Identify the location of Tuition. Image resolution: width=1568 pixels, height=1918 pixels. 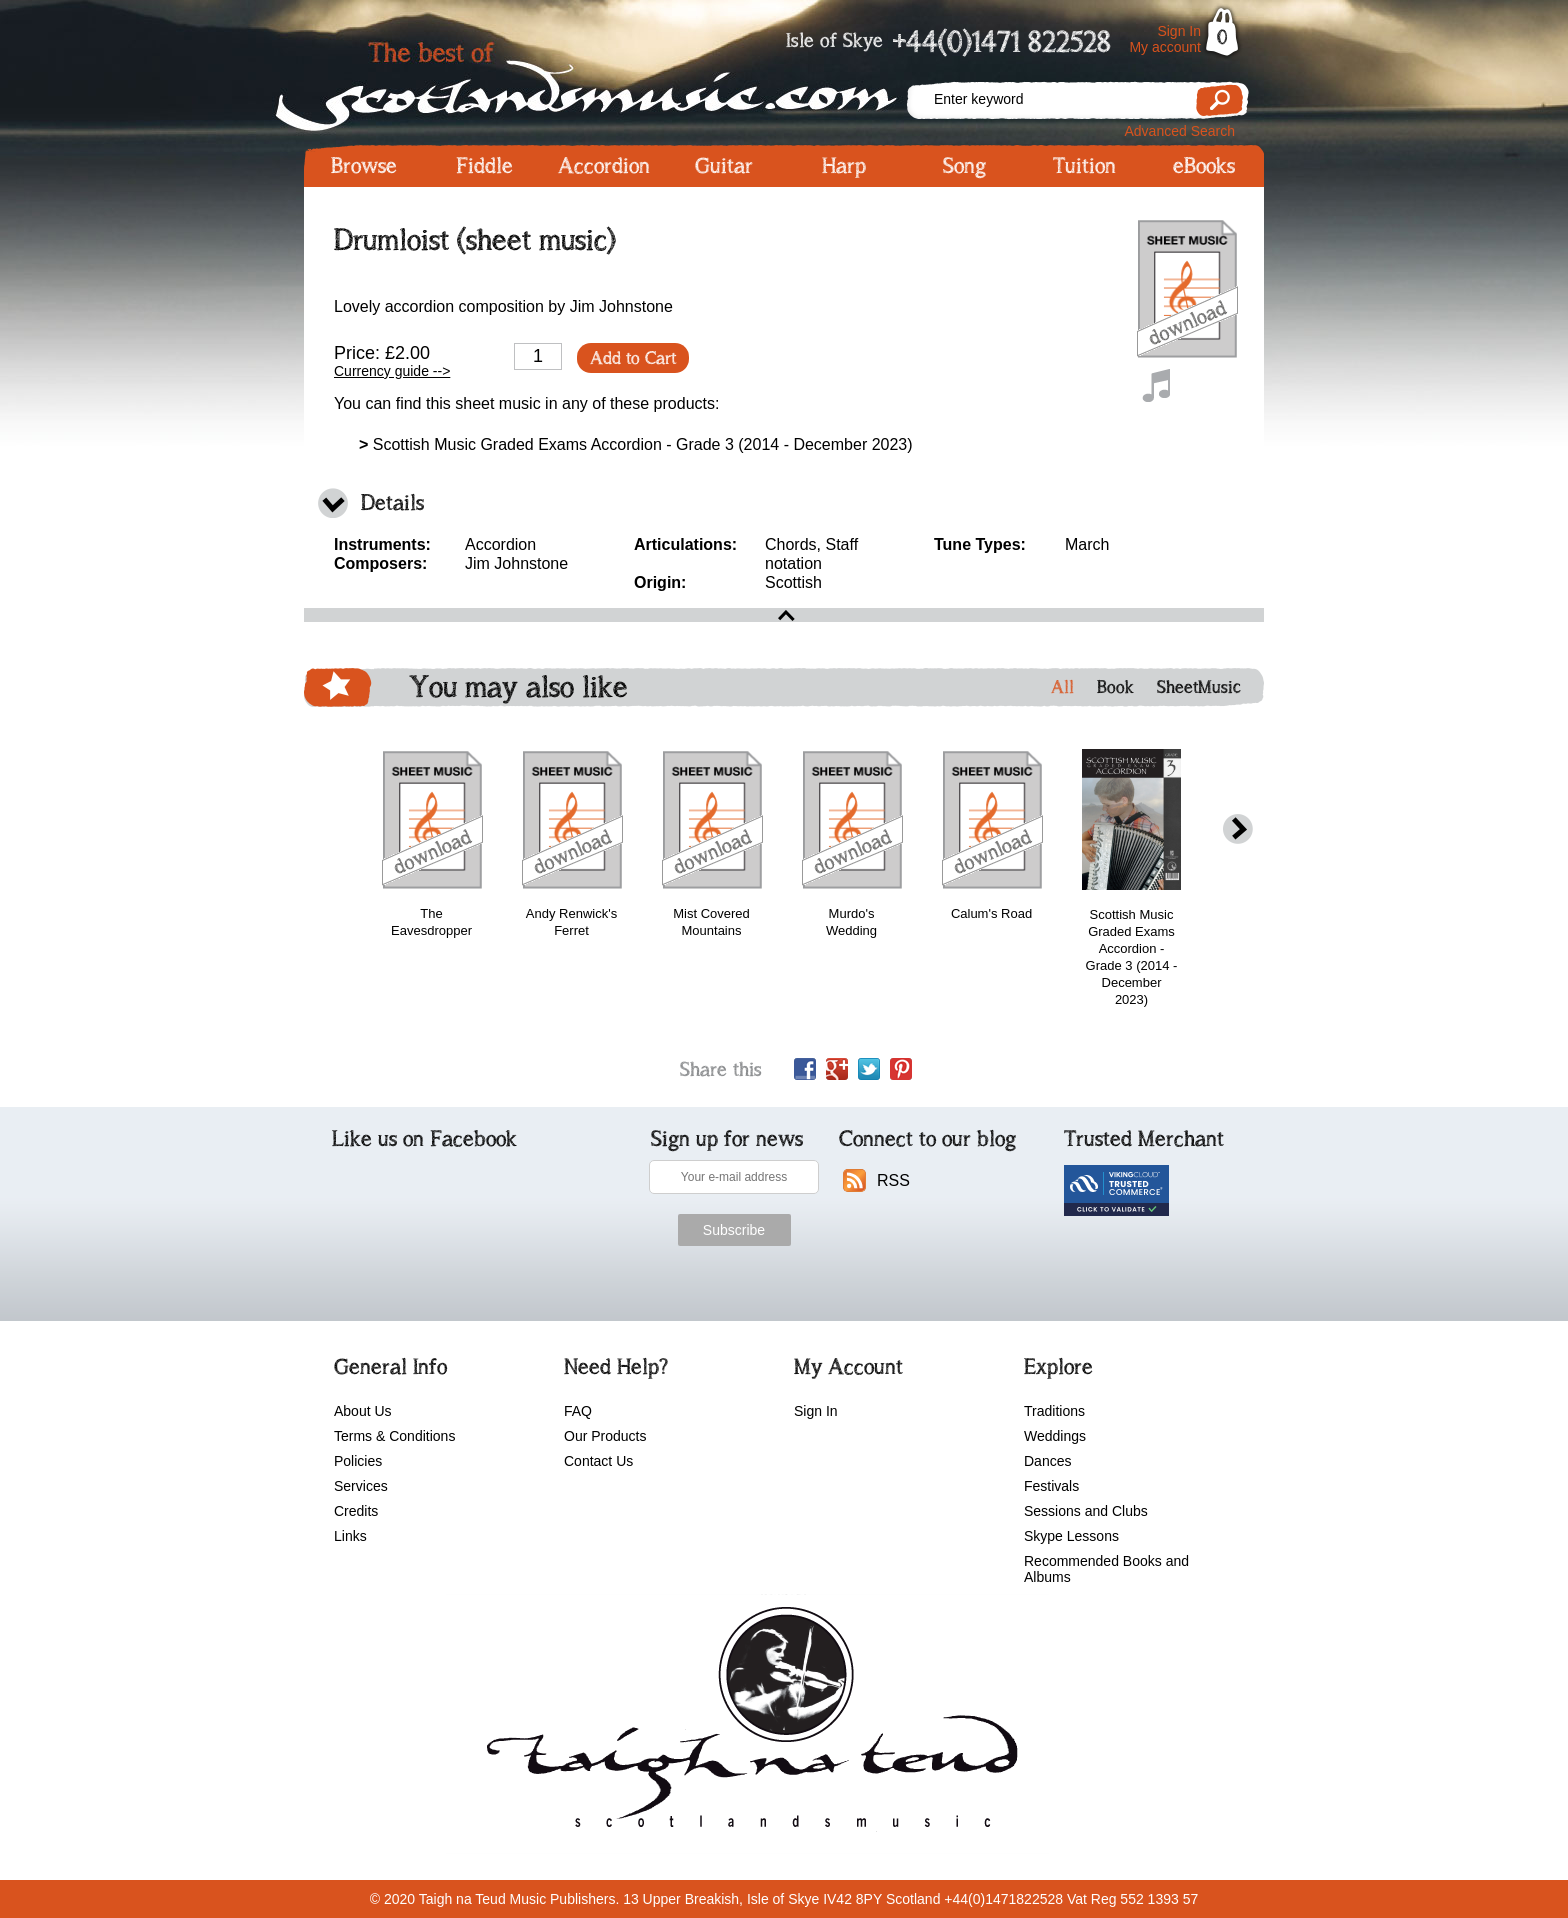
(1084, 166).